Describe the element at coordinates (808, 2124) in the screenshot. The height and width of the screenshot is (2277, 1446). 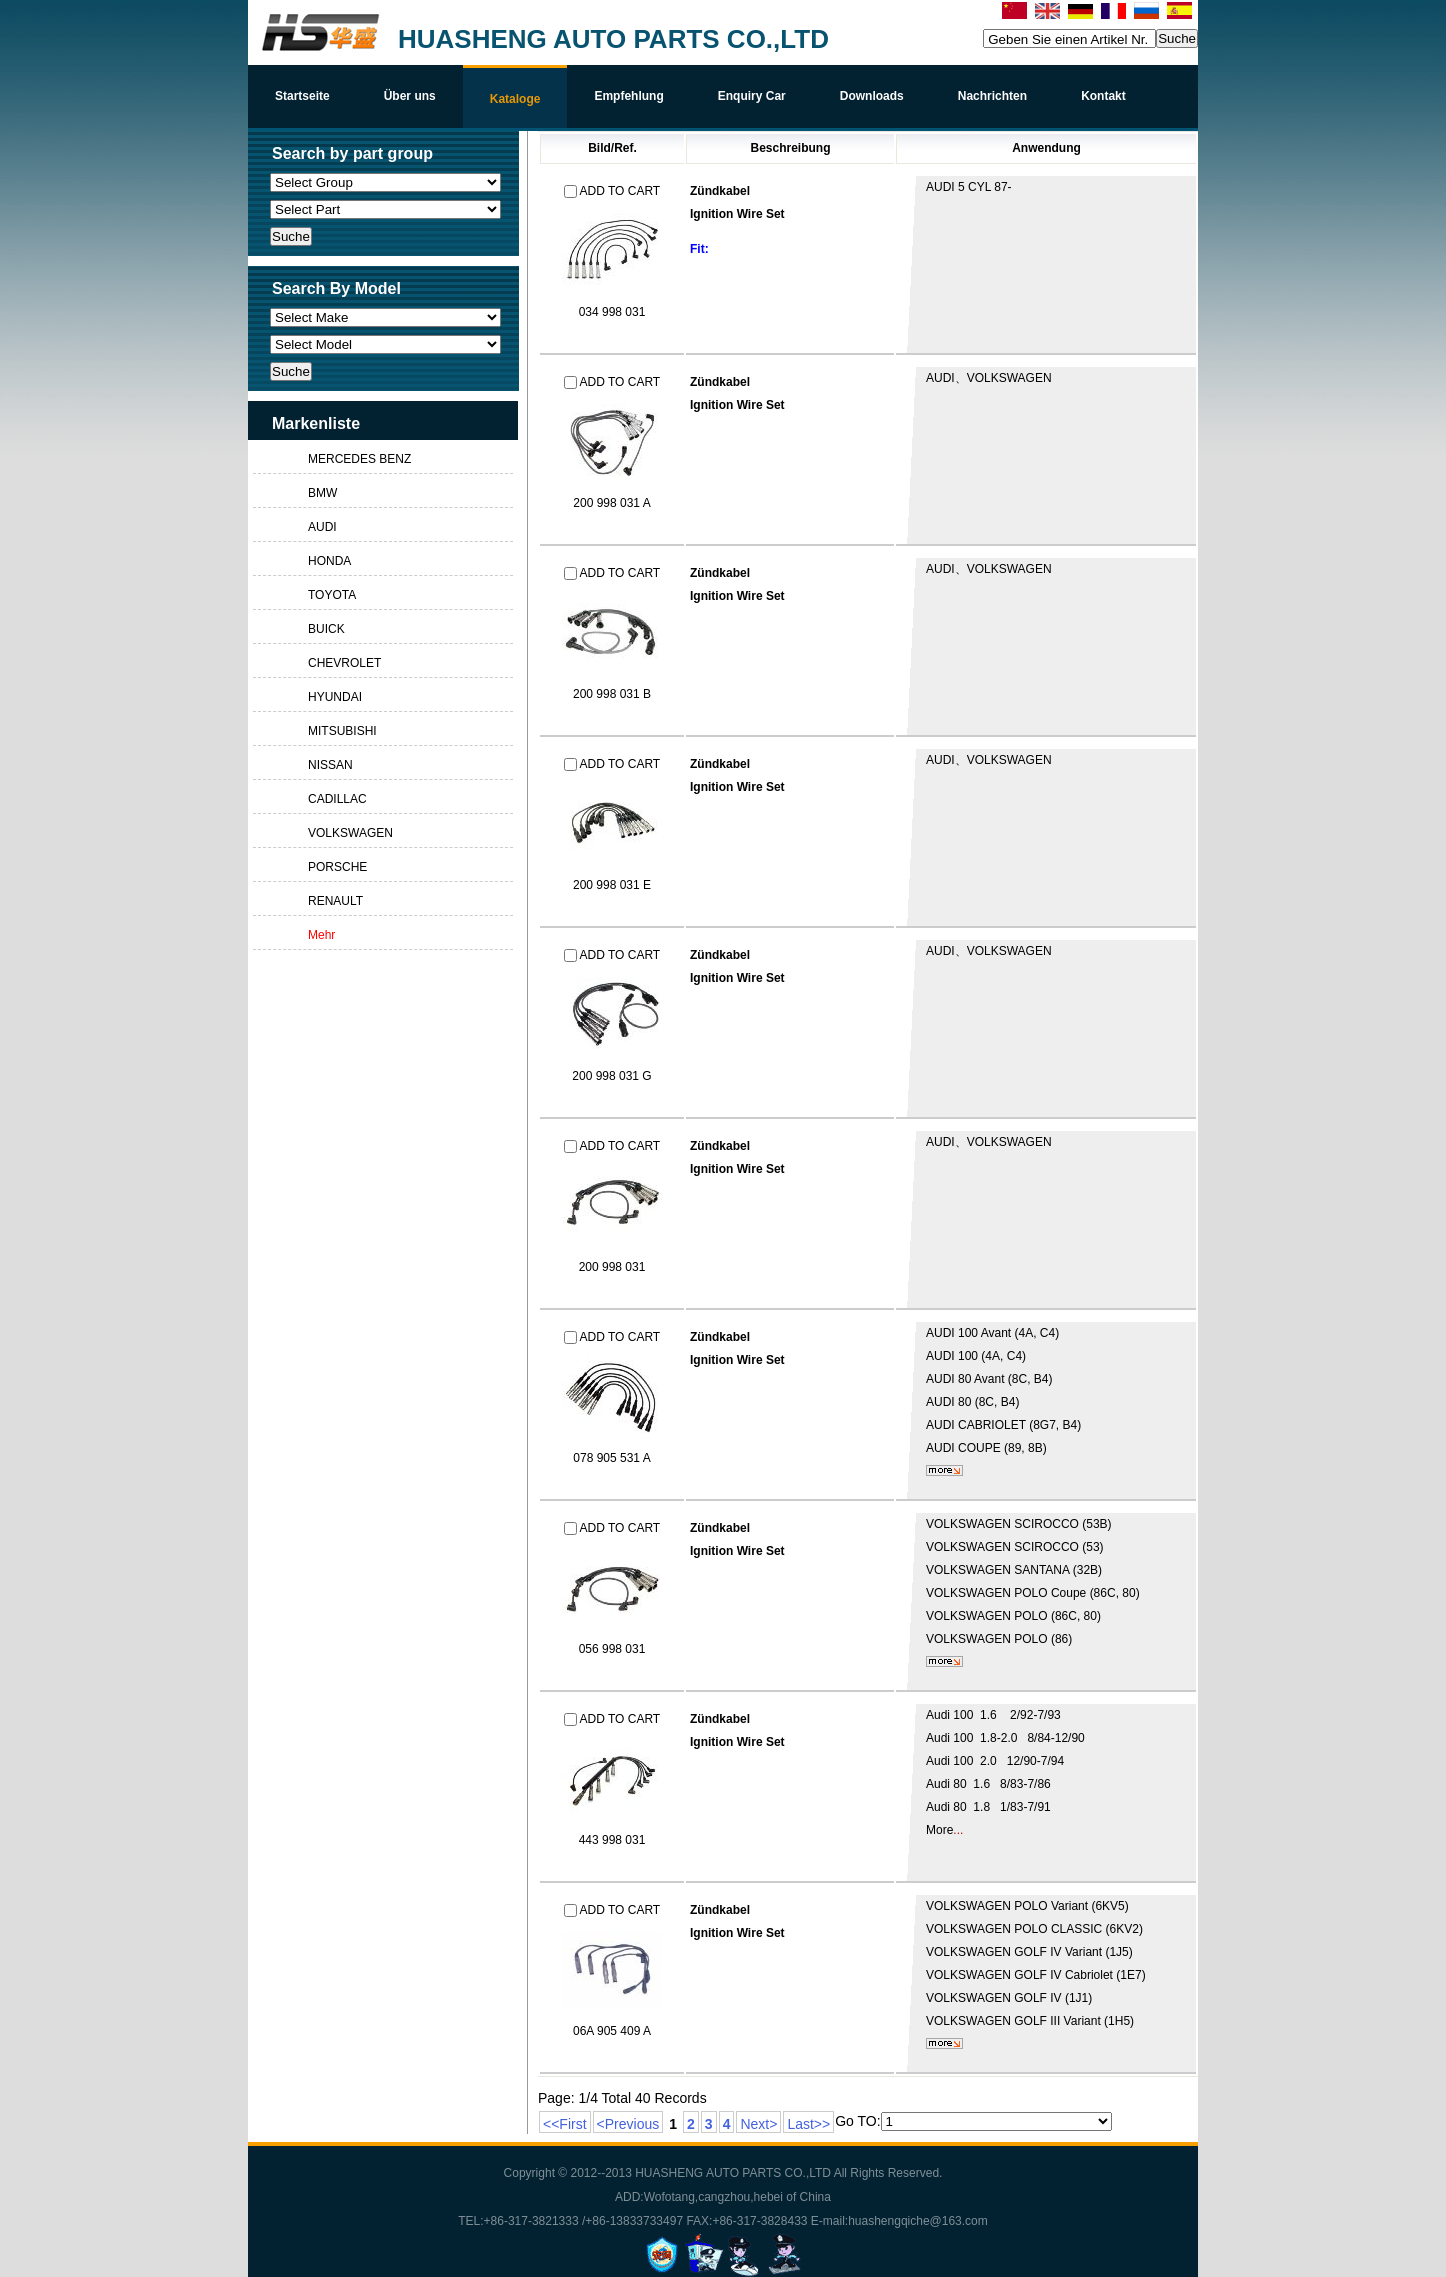
I see `Last>>` at that location.